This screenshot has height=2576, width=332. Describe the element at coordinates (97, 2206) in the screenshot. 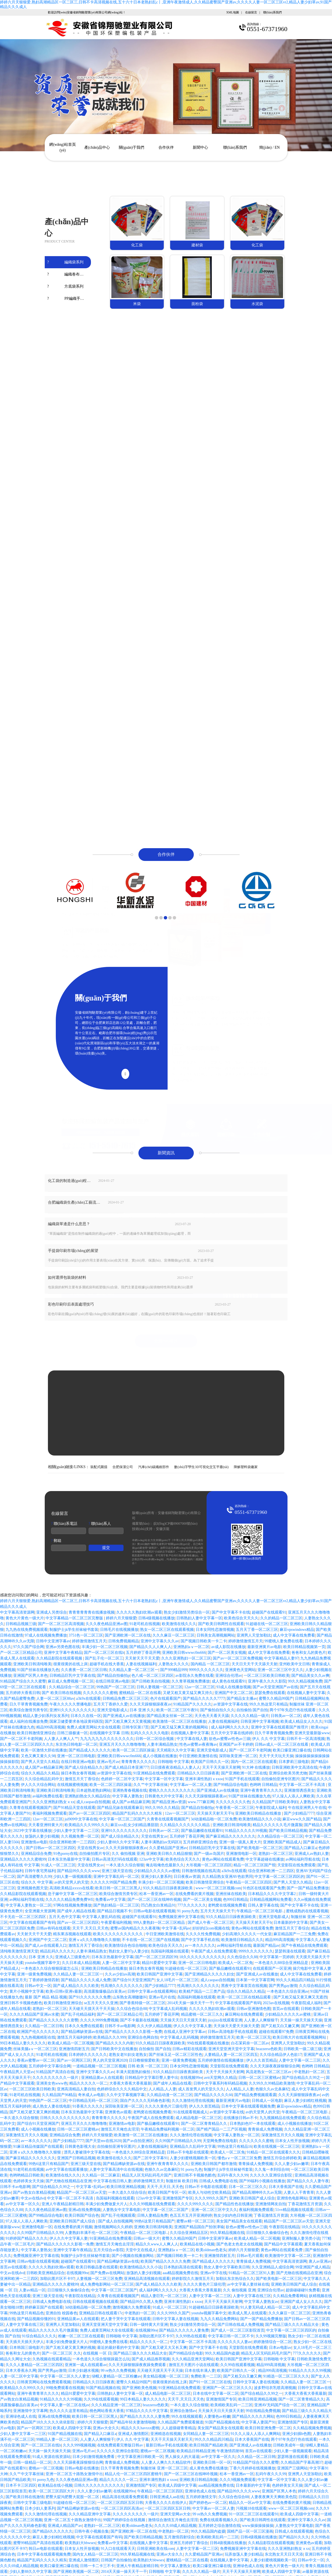

I see `欧美日韩极品妻在线观看` at that location.